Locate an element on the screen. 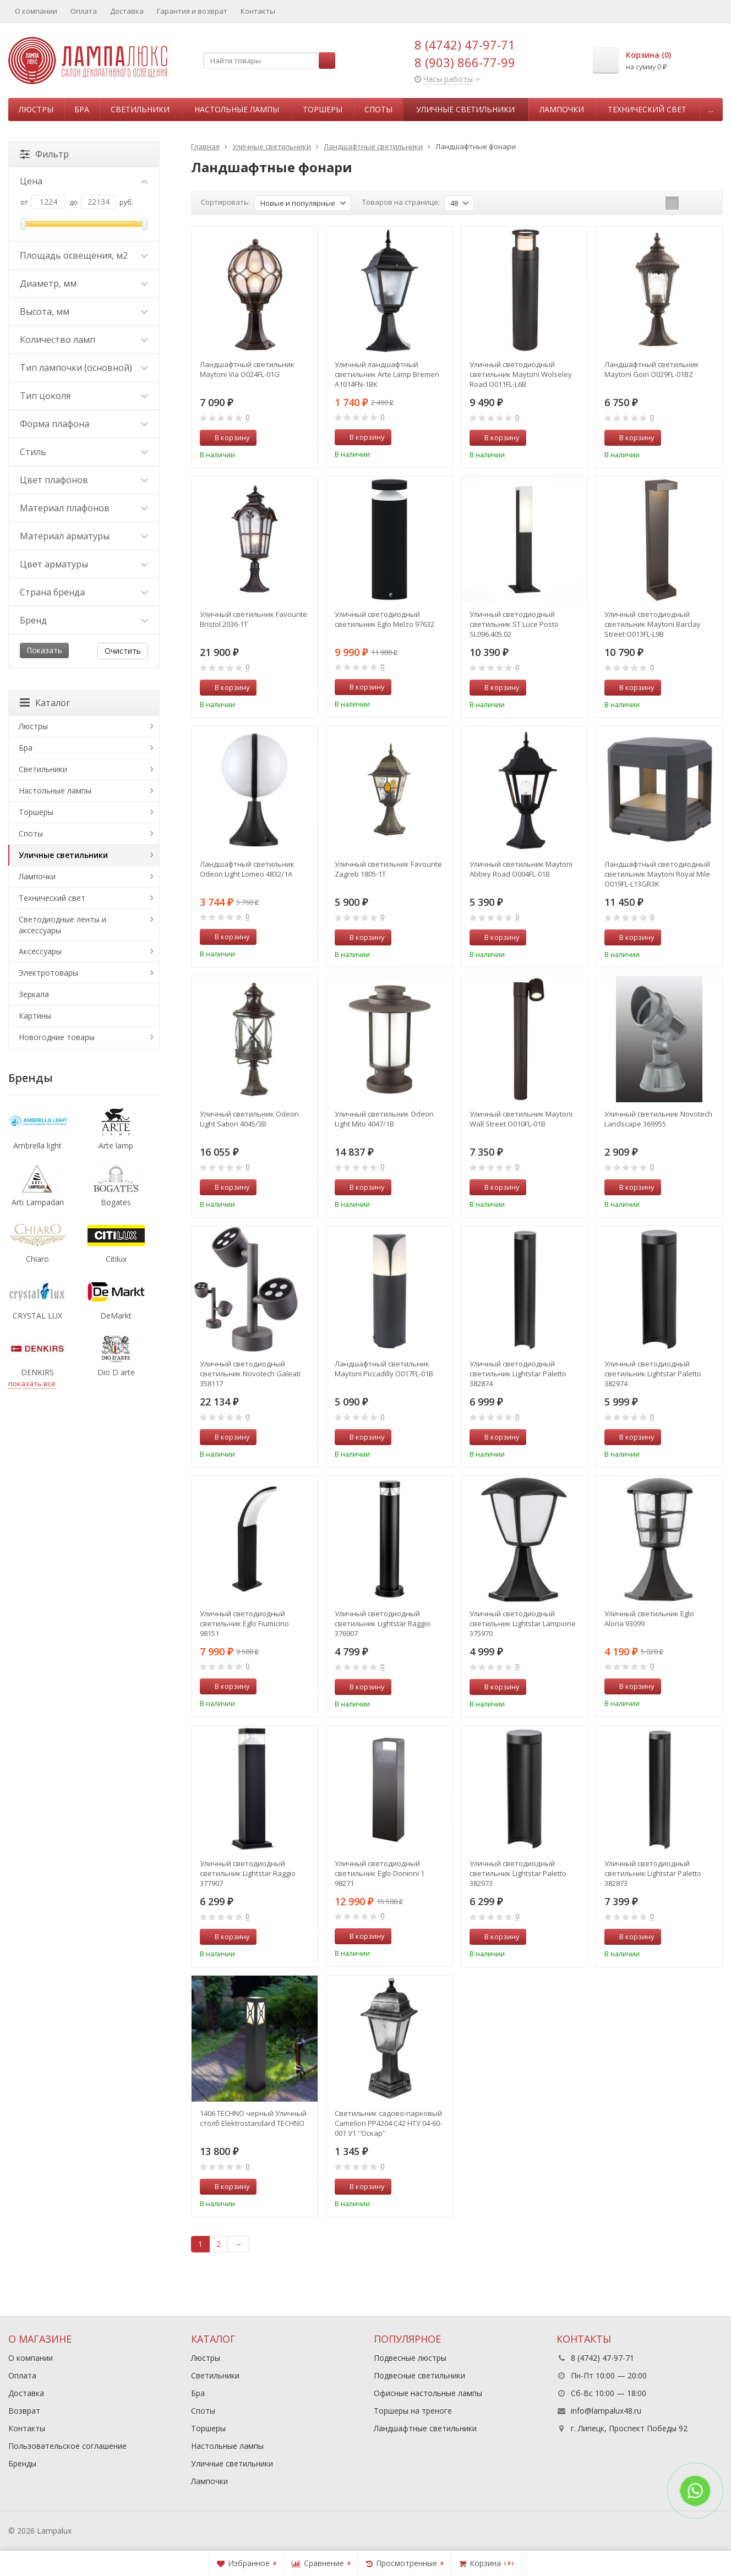 The width and height of the screenshot is (731, 2576). Уличный светодиодный светильник Eglo Fiumicino 98151 is located at coordinates (244, 1623).